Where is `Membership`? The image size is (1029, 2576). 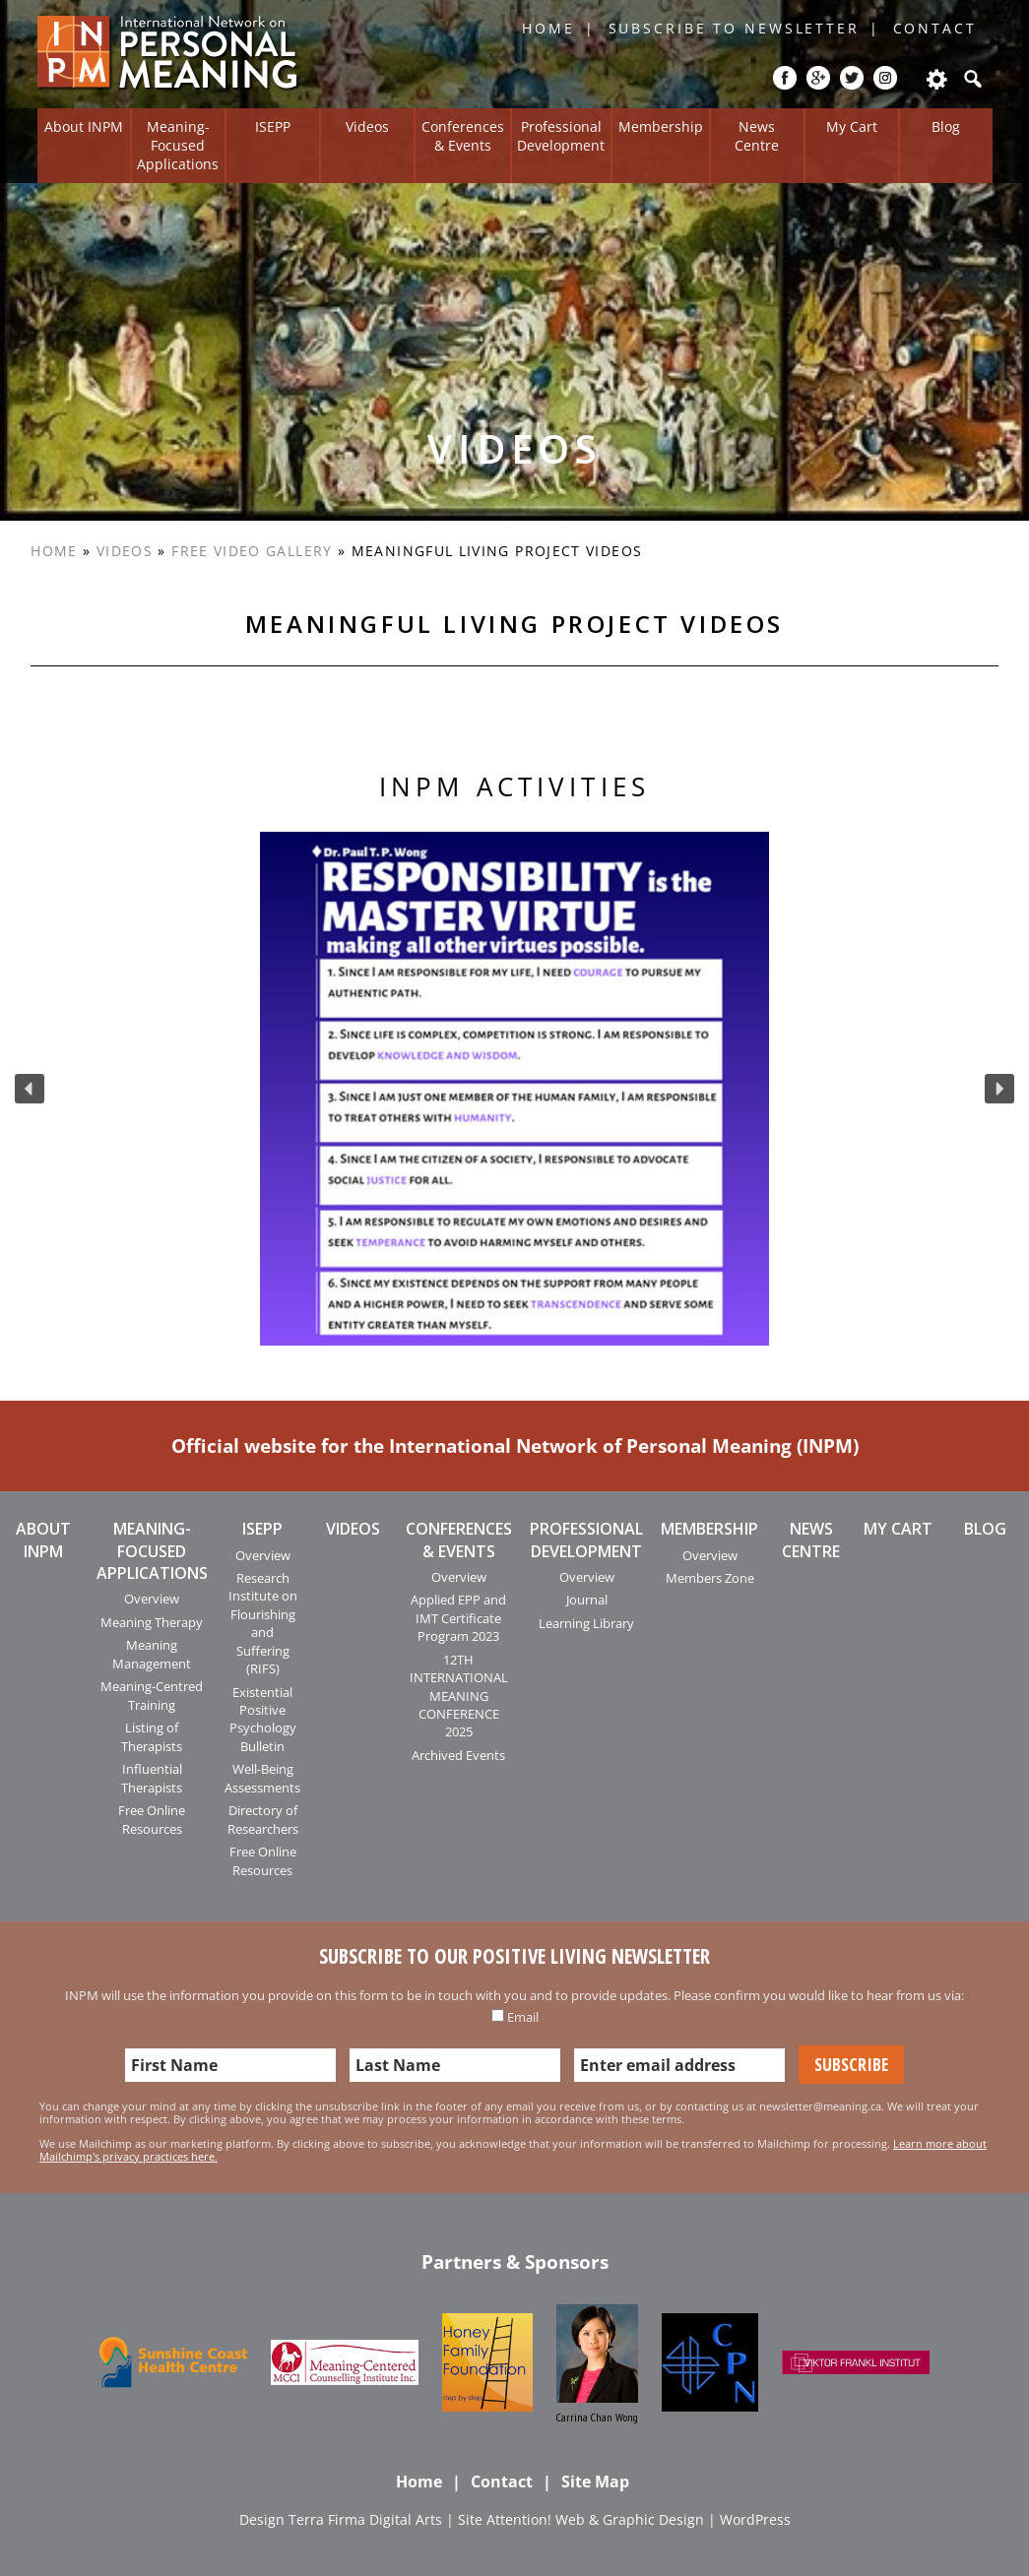
Membership is located at coordinates (660, 126).